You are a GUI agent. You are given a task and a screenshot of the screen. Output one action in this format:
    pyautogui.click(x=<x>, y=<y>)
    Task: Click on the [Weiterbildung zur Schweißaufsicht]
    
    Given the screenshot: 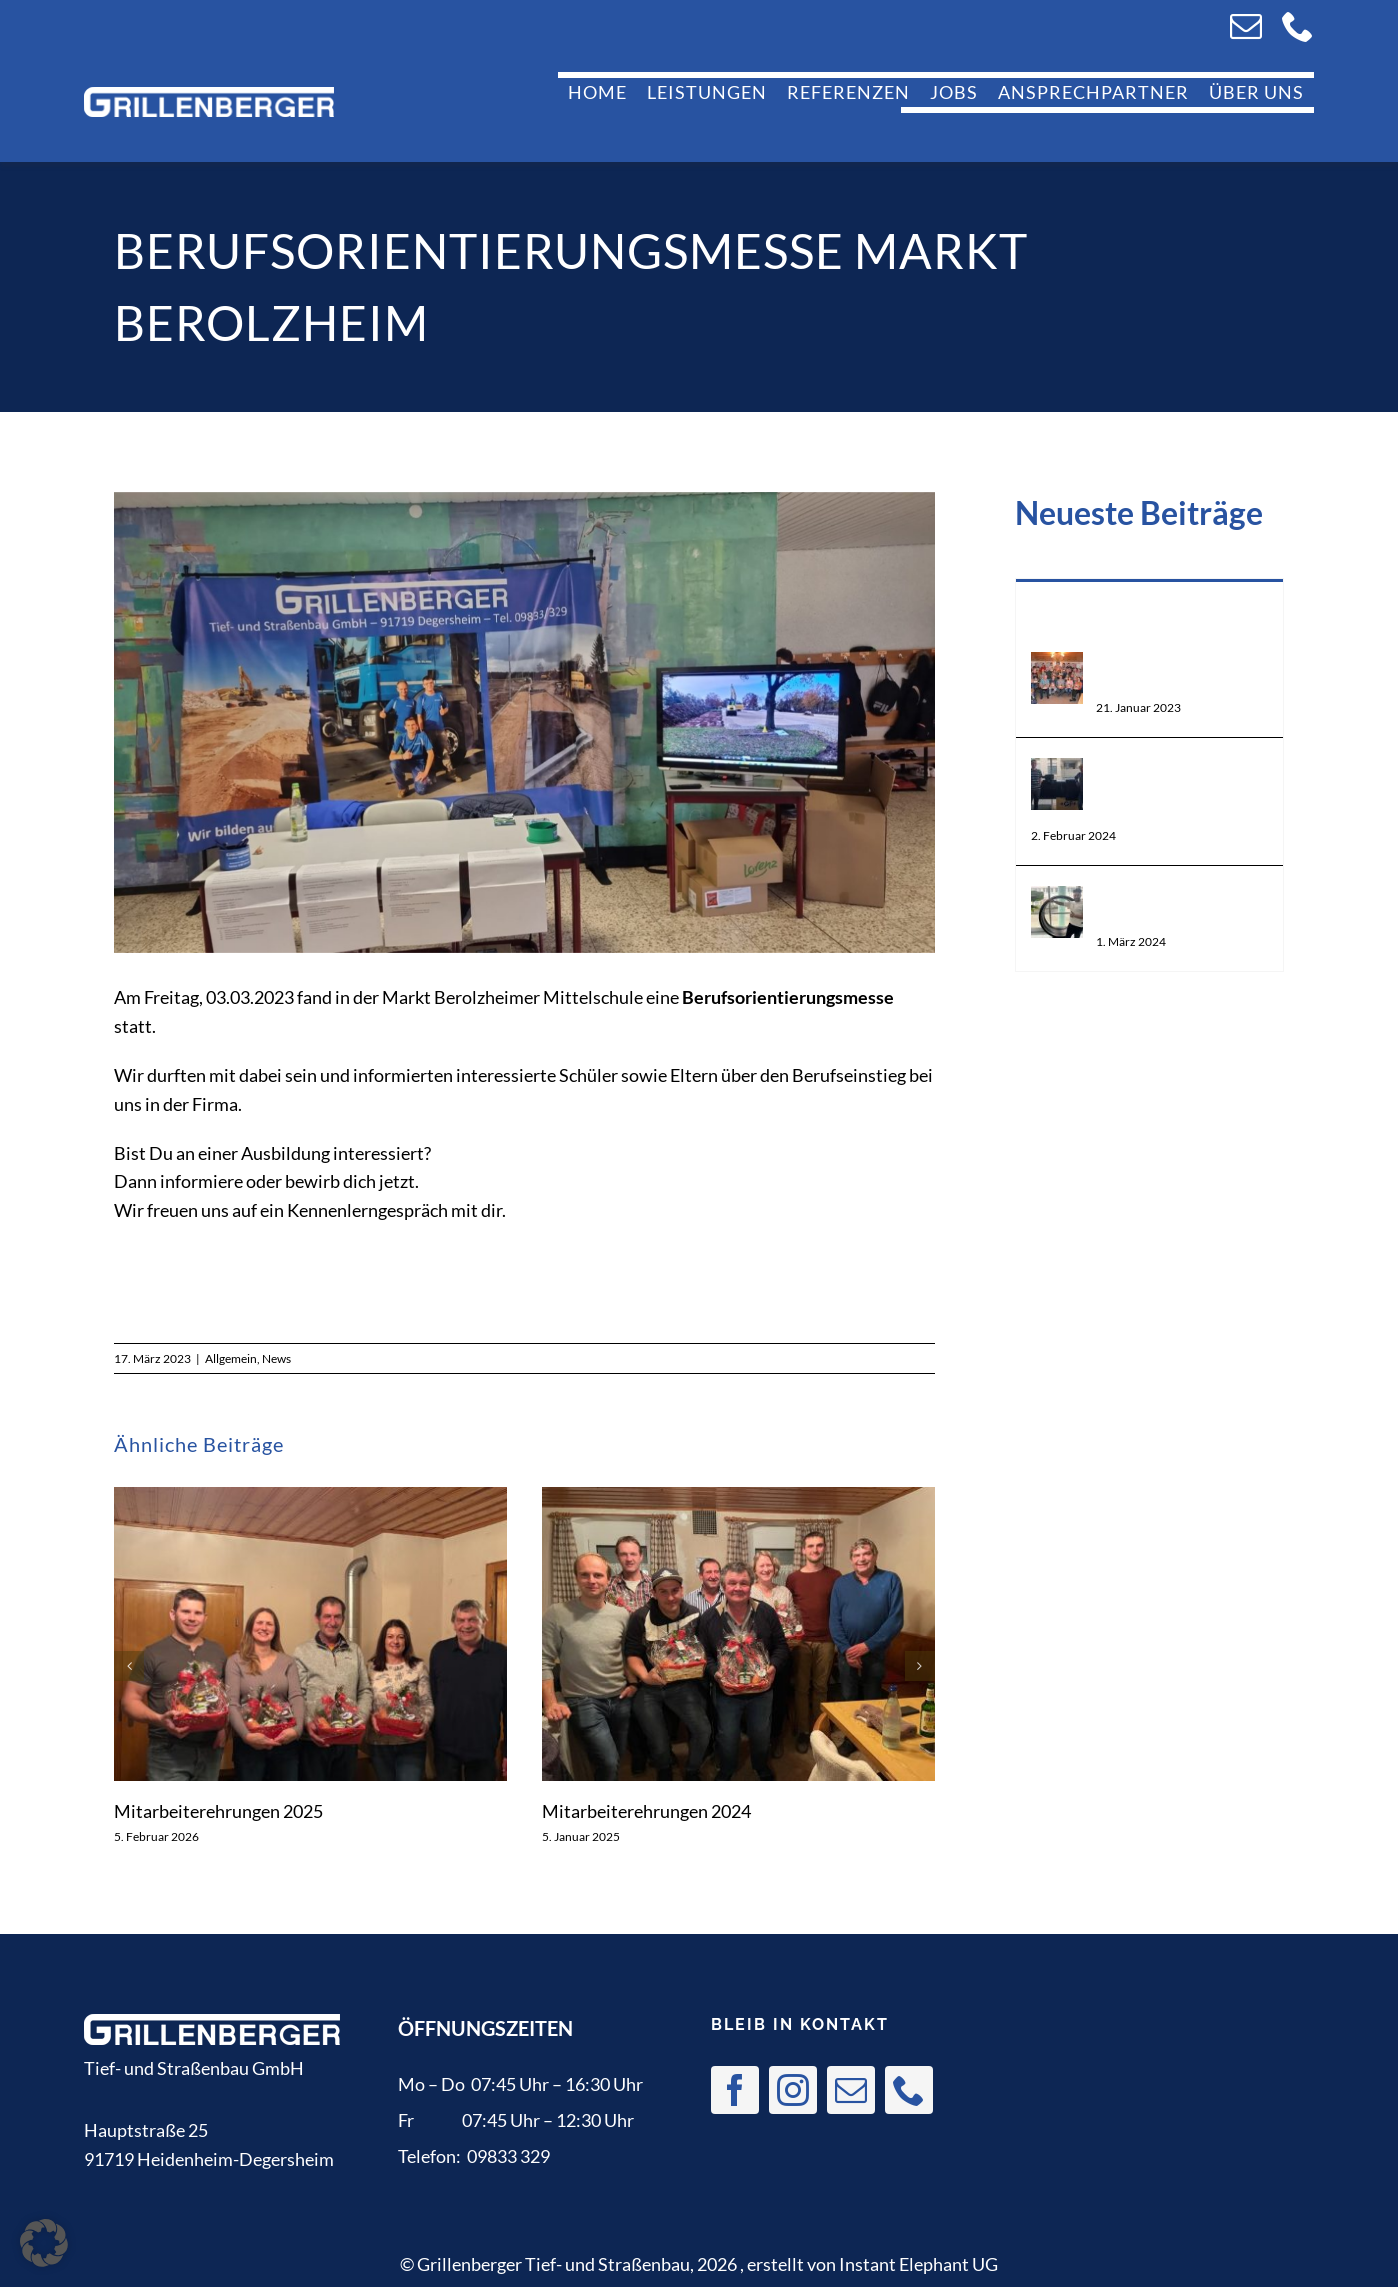 What is the action you would take?
    pyautogui.click(x=1057, y=772)
    